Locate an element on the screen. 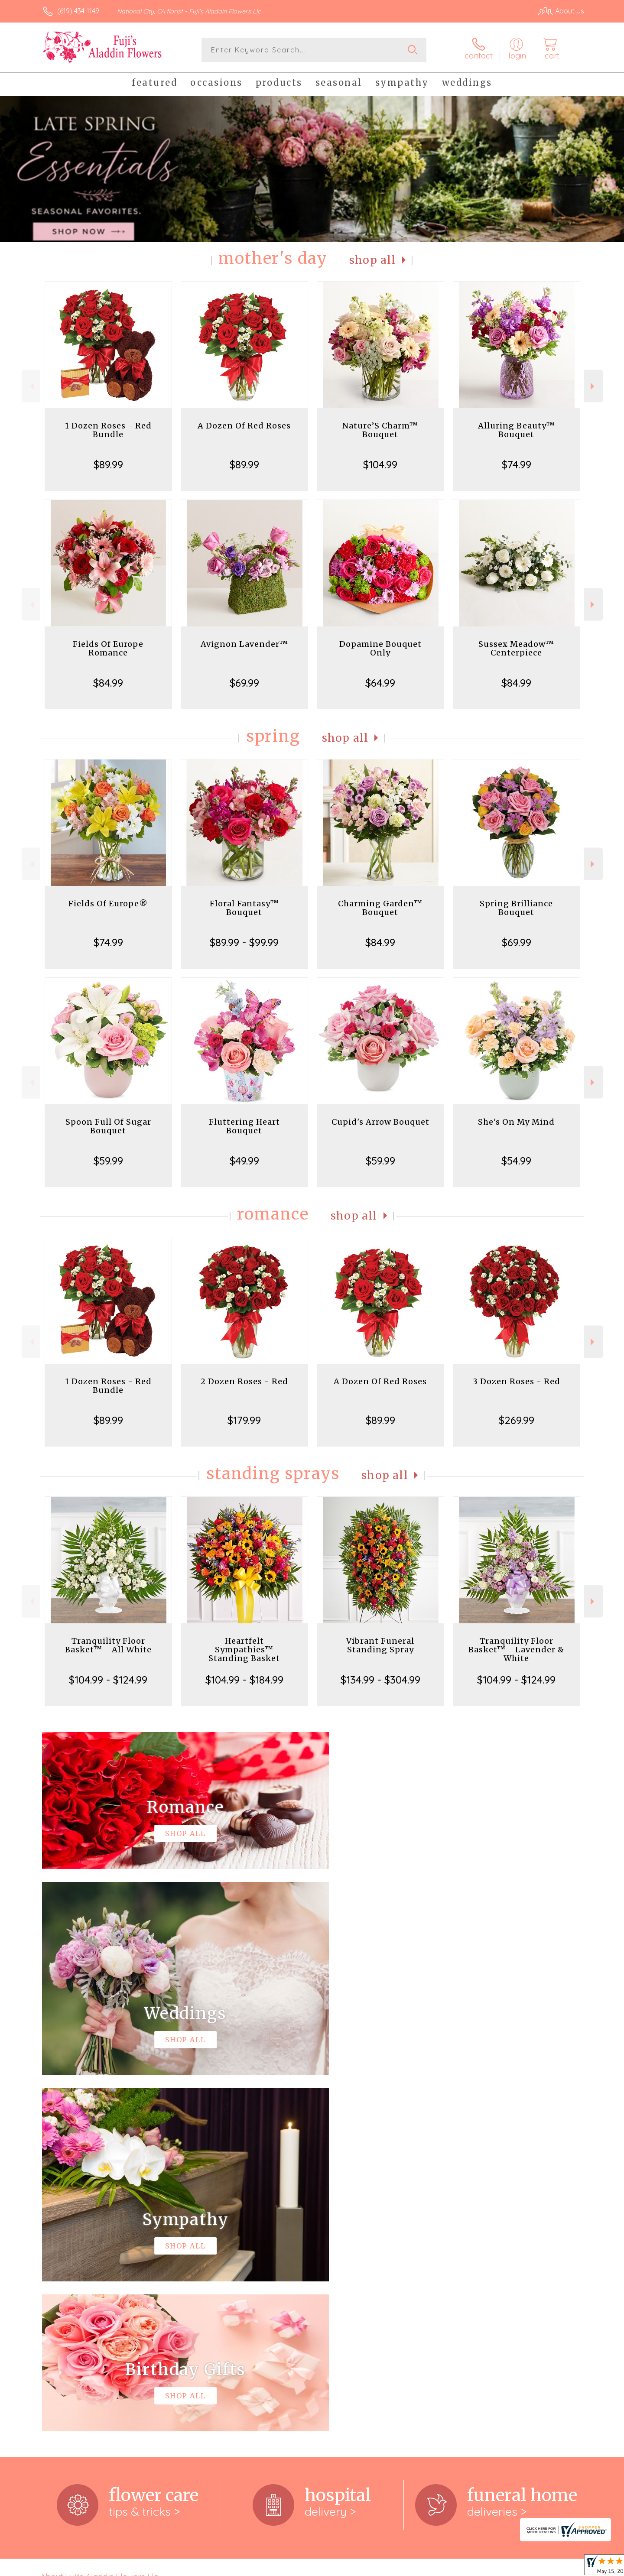  Fields Of Europe Romance is located at coordinates (108, 648).